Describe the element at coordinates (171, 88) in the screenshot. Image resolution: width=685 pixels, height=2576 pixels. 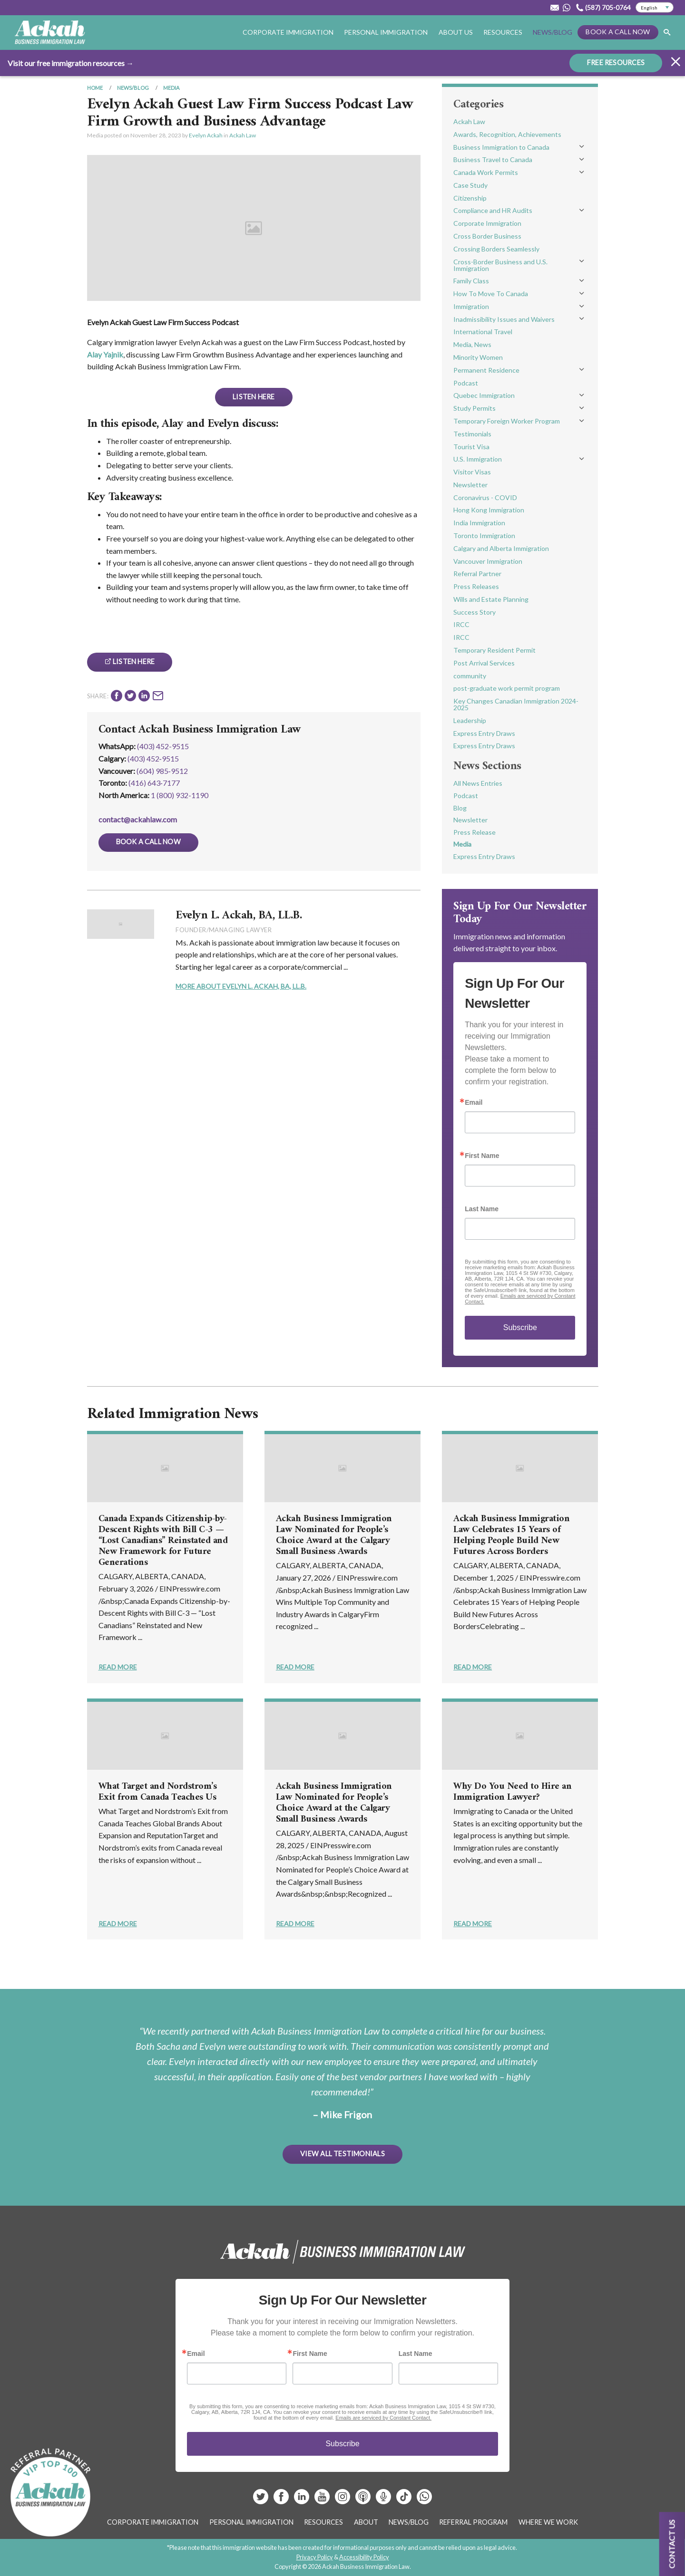
I see `Media` at that location.